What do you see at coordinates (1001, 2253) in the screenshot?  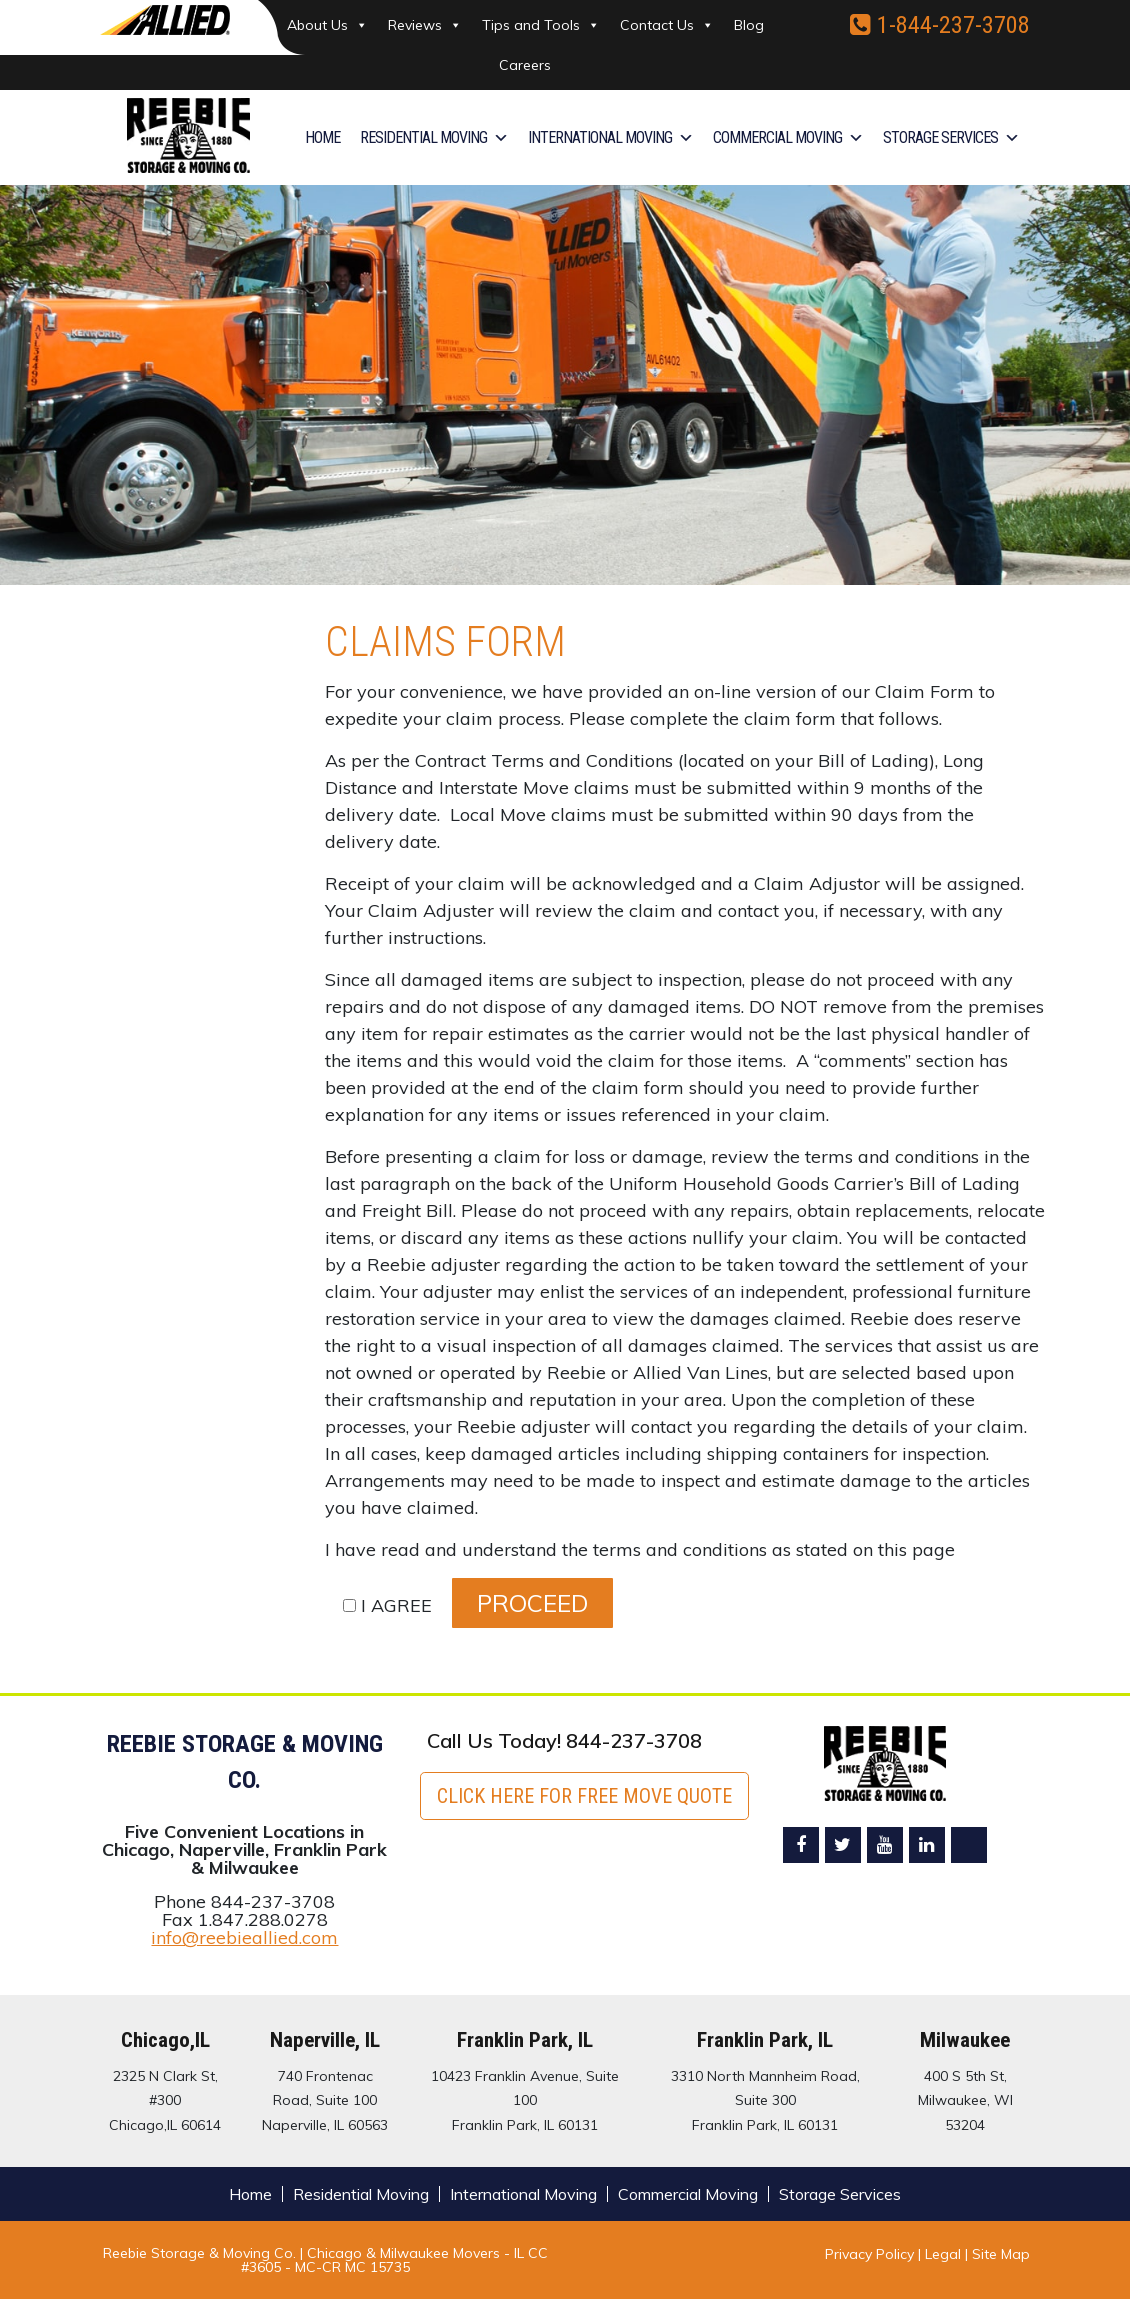 I see `Site Map` at bounding box center [1001, 2253].